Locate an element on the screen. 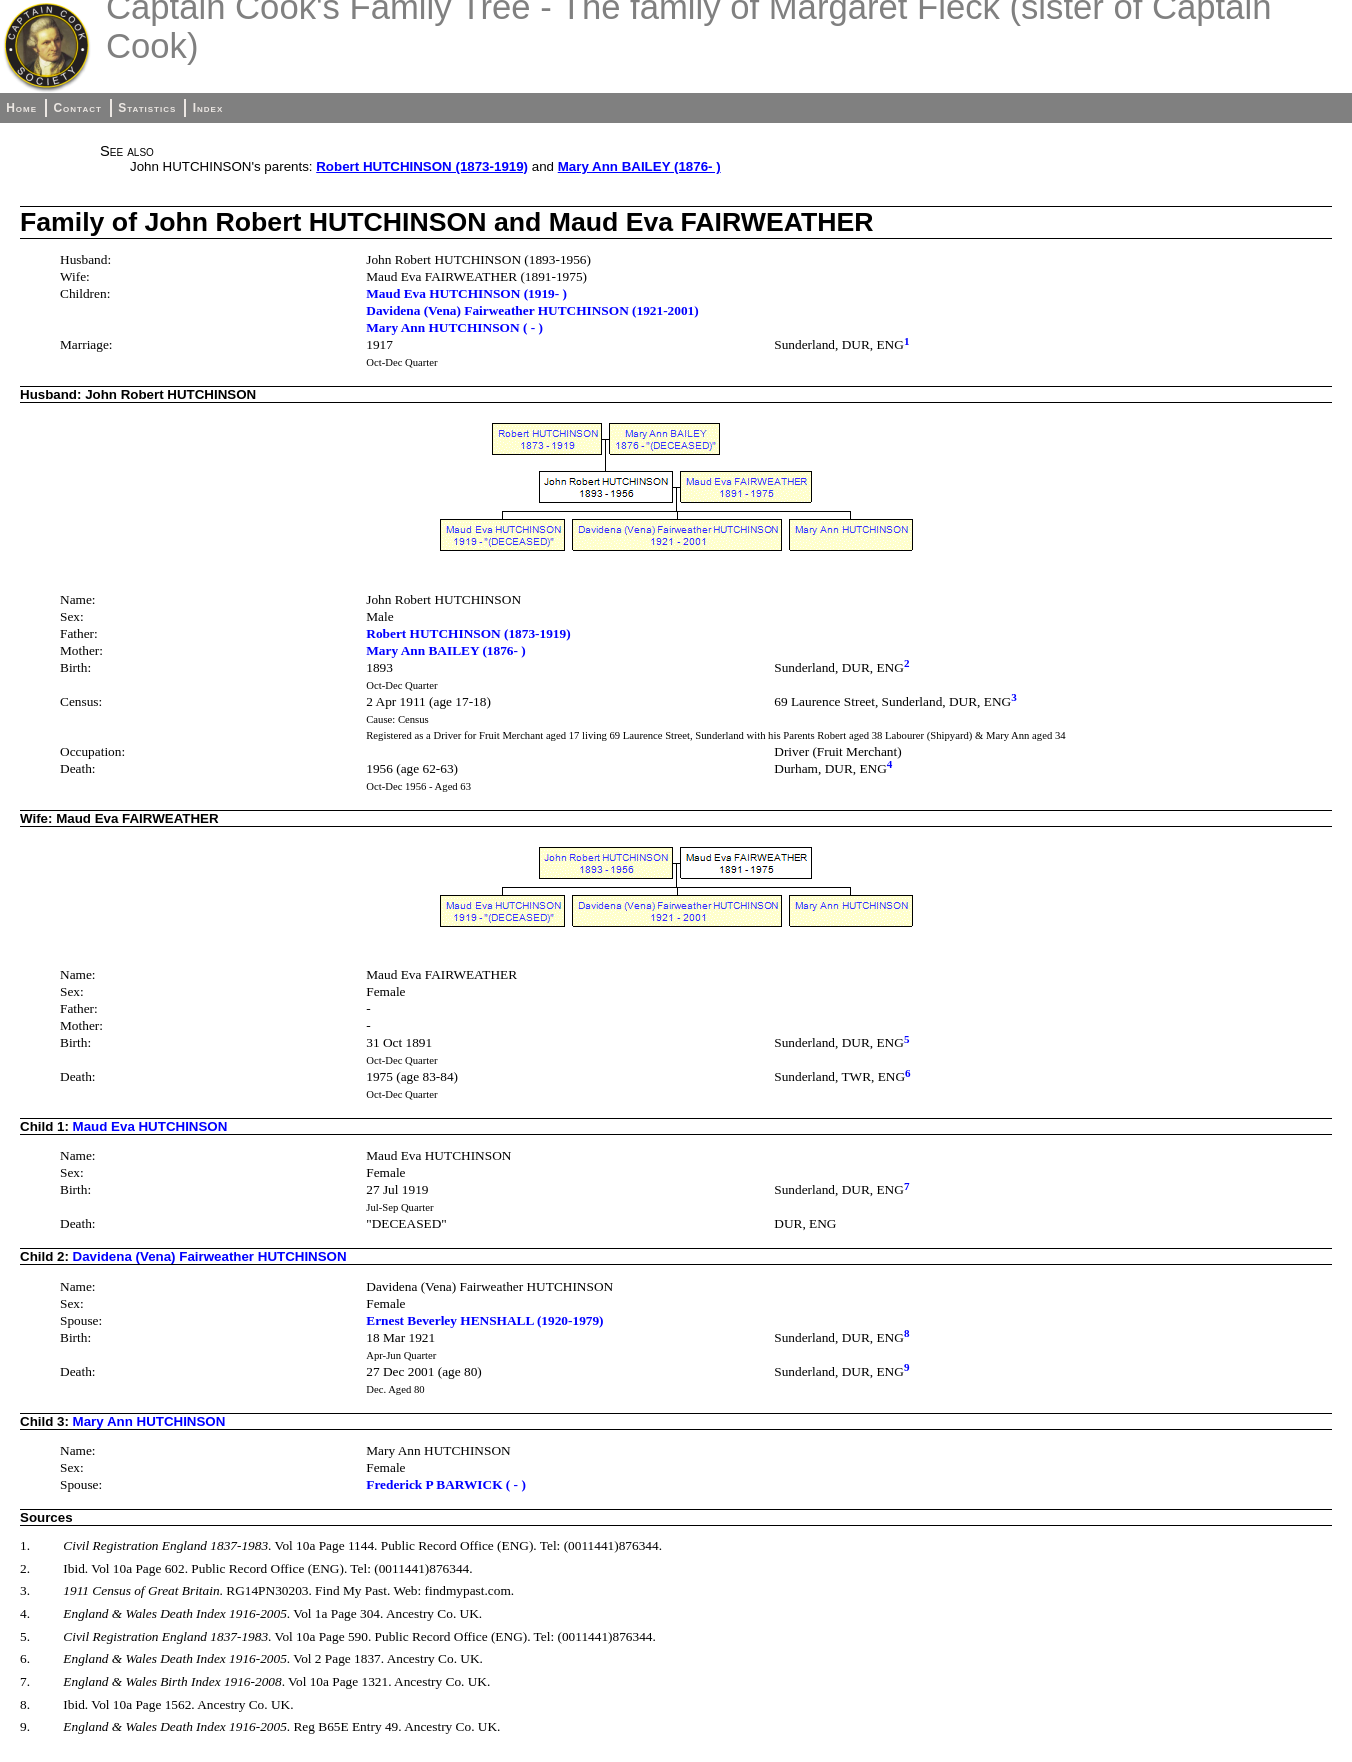 The width and height of the screenshot is (1352, 1762). Home is located at coordinates (21, 108).